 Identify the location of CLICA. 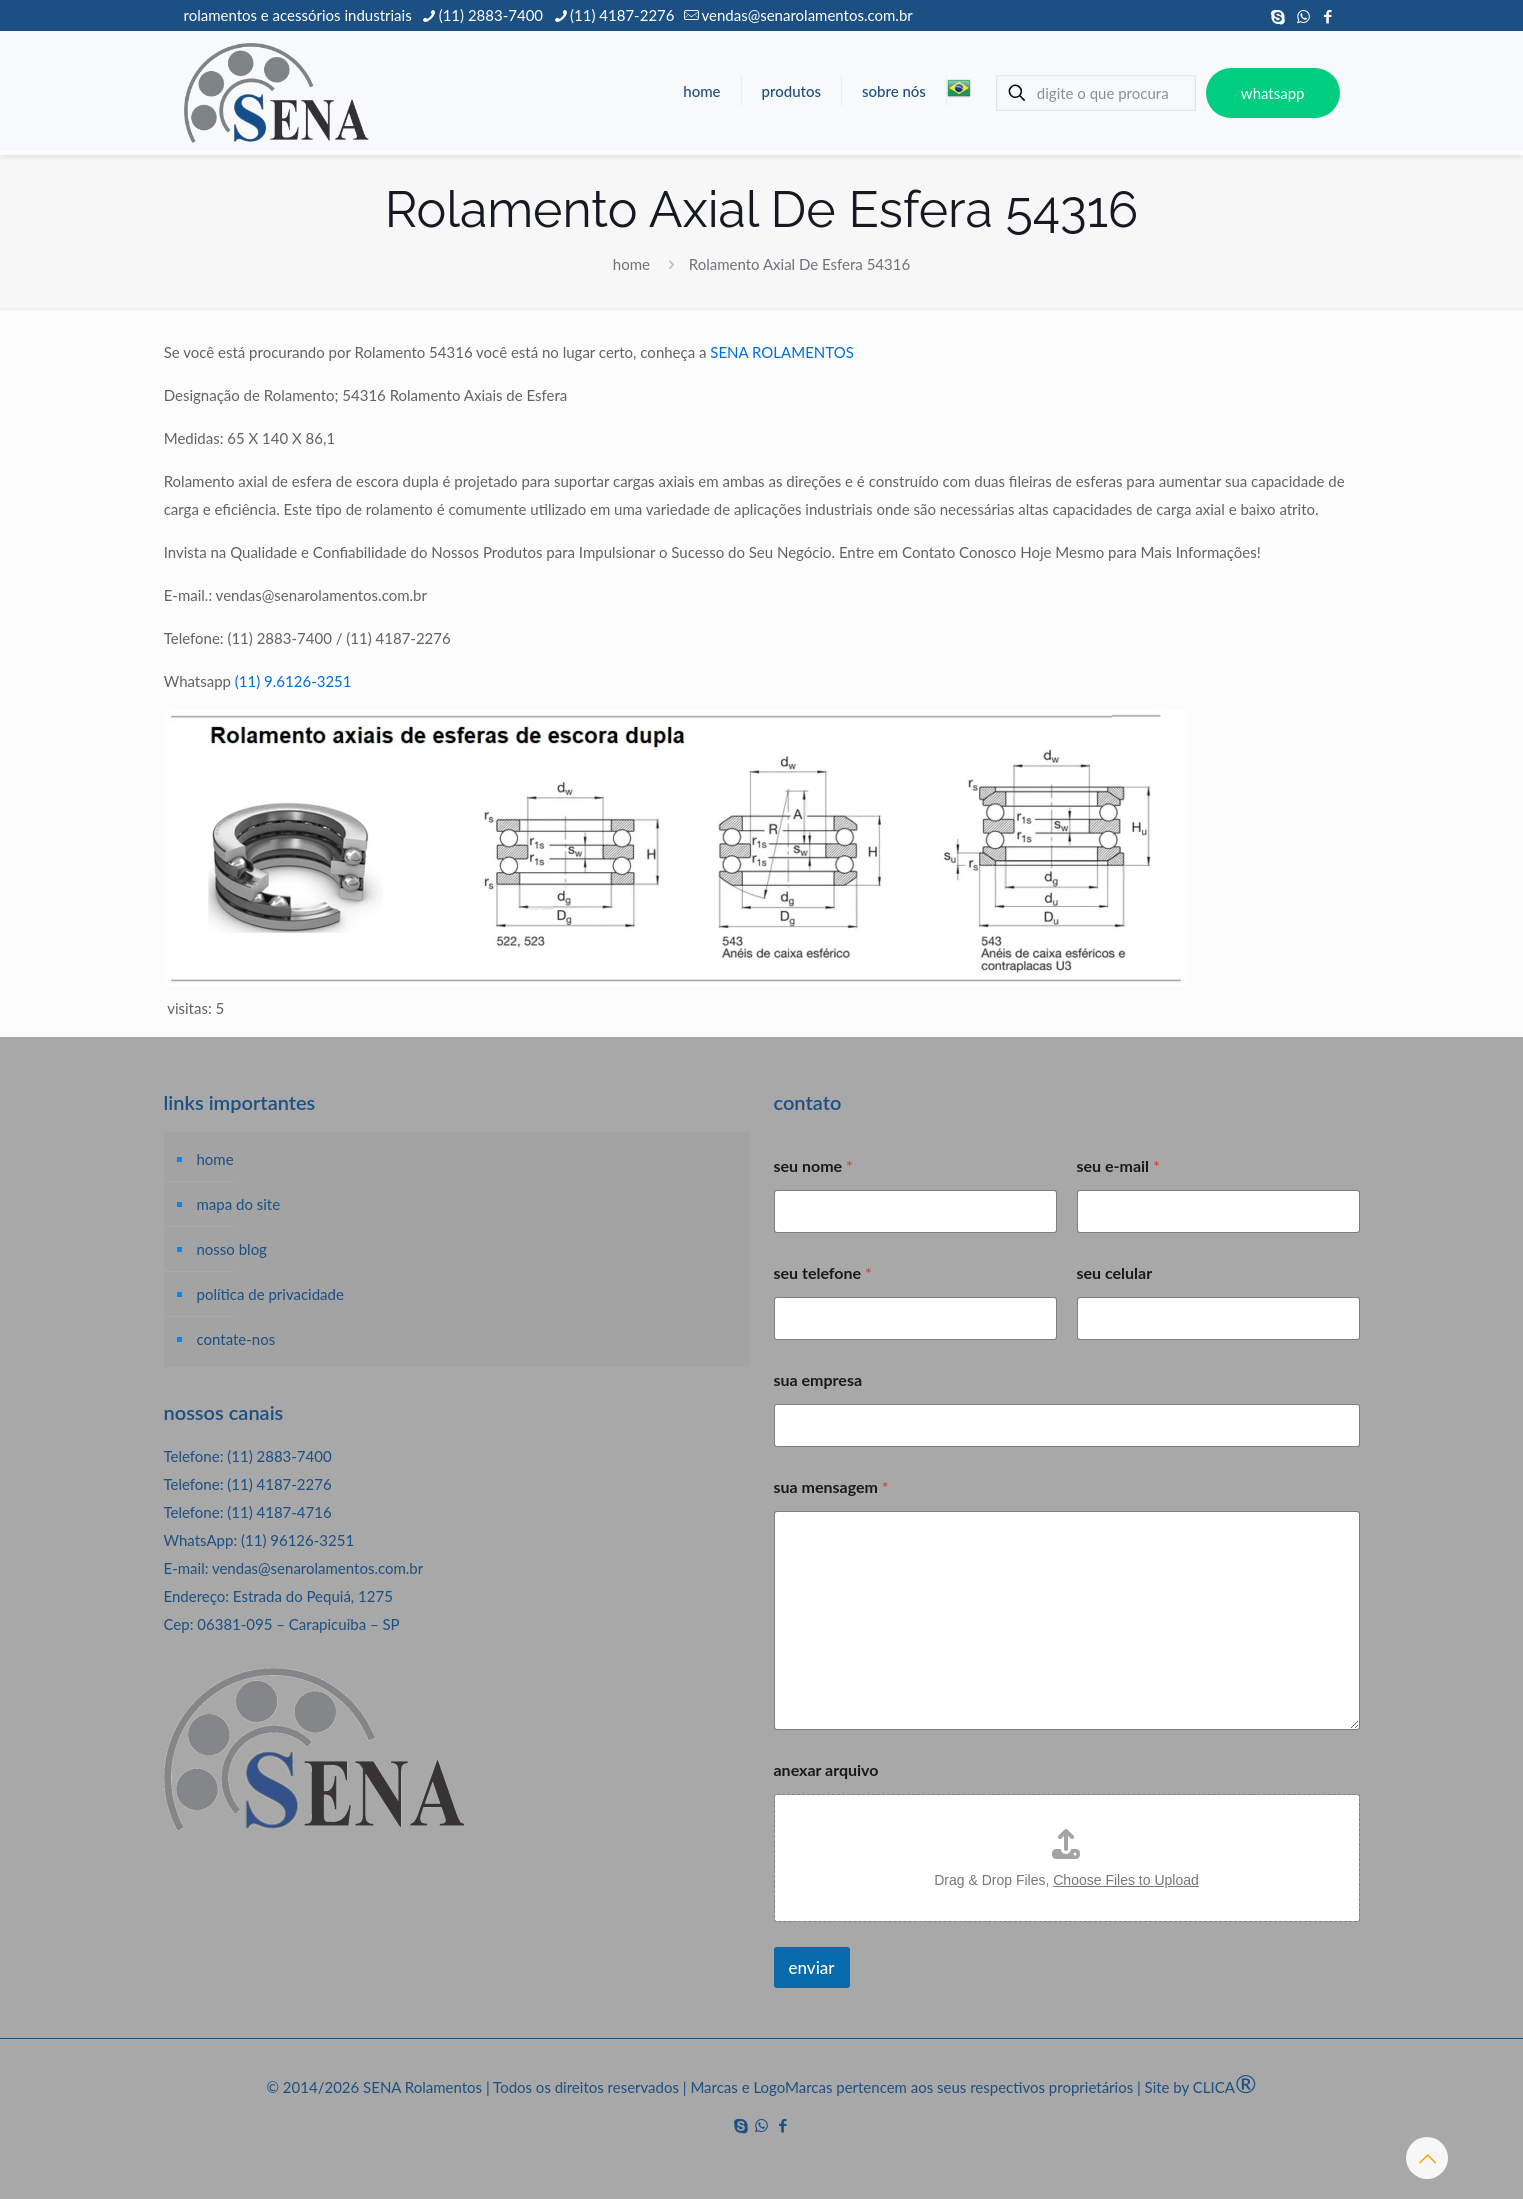
(1225, 2087).